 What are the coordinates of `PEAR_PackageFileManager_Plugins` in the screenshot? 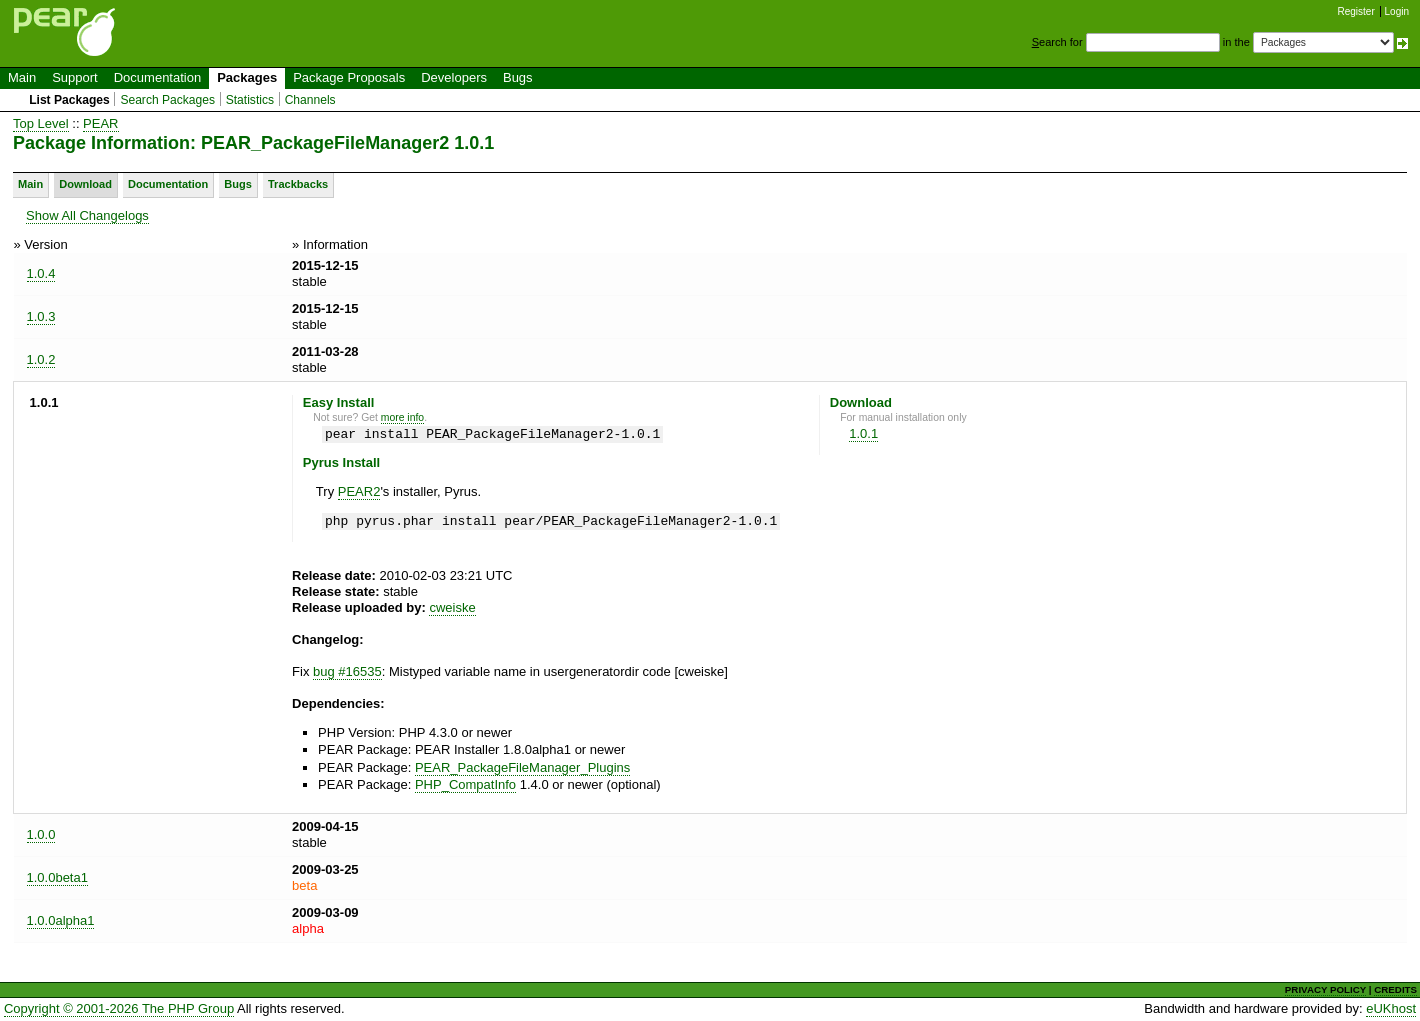 It's located at (522, 767).